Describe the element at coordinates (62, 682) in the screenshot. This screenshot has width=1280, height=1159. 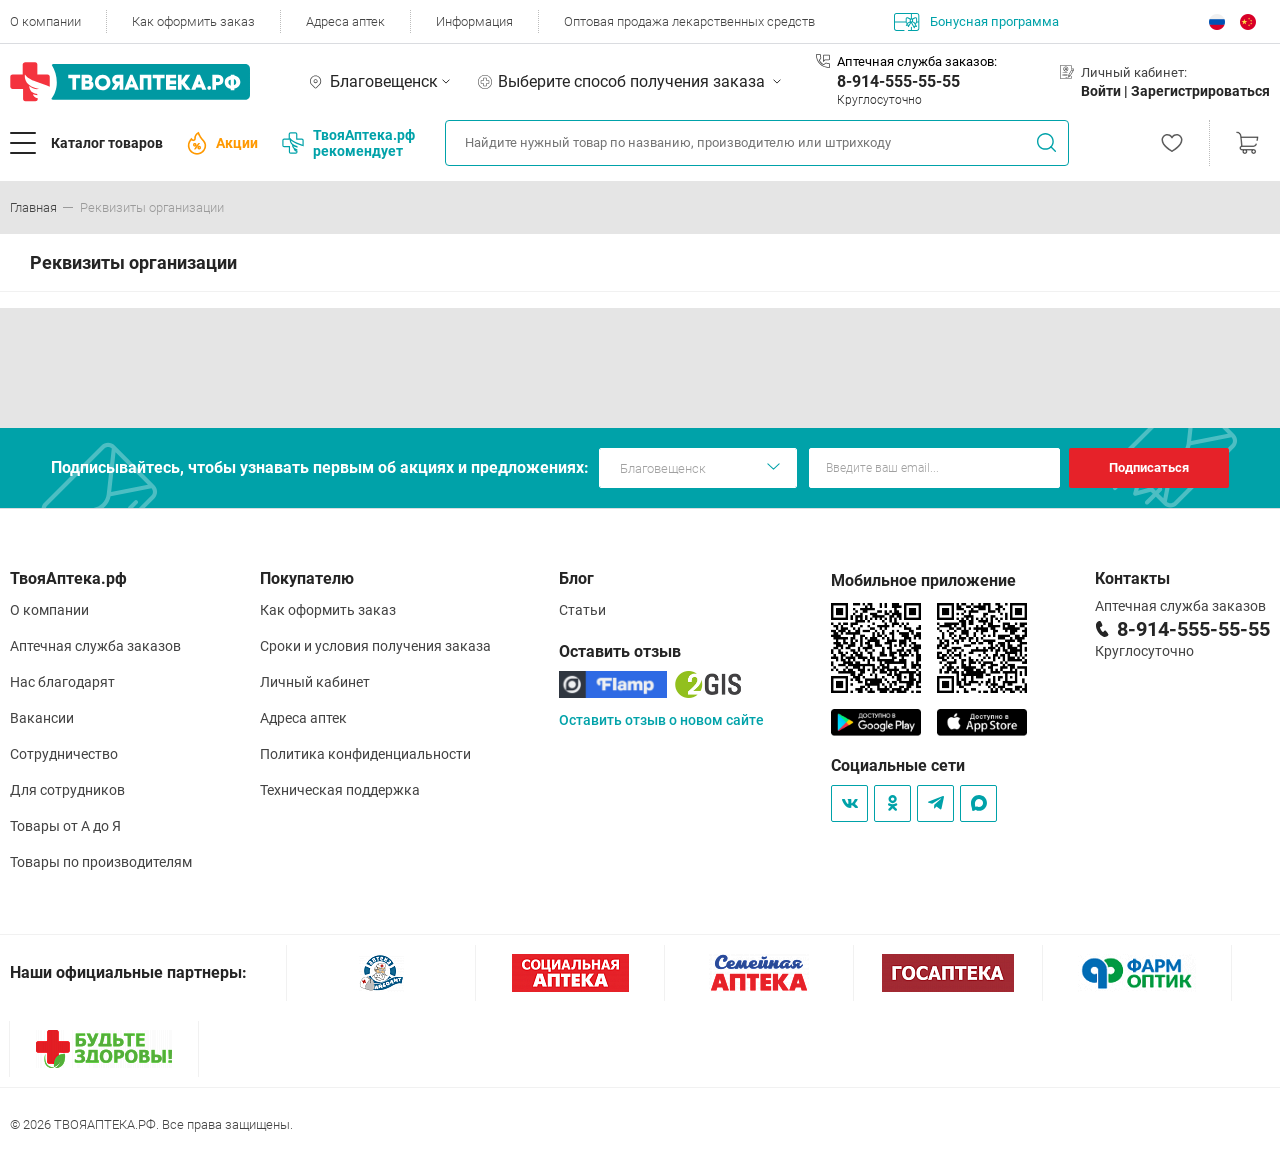
I see `Нас благодарят` at that location.